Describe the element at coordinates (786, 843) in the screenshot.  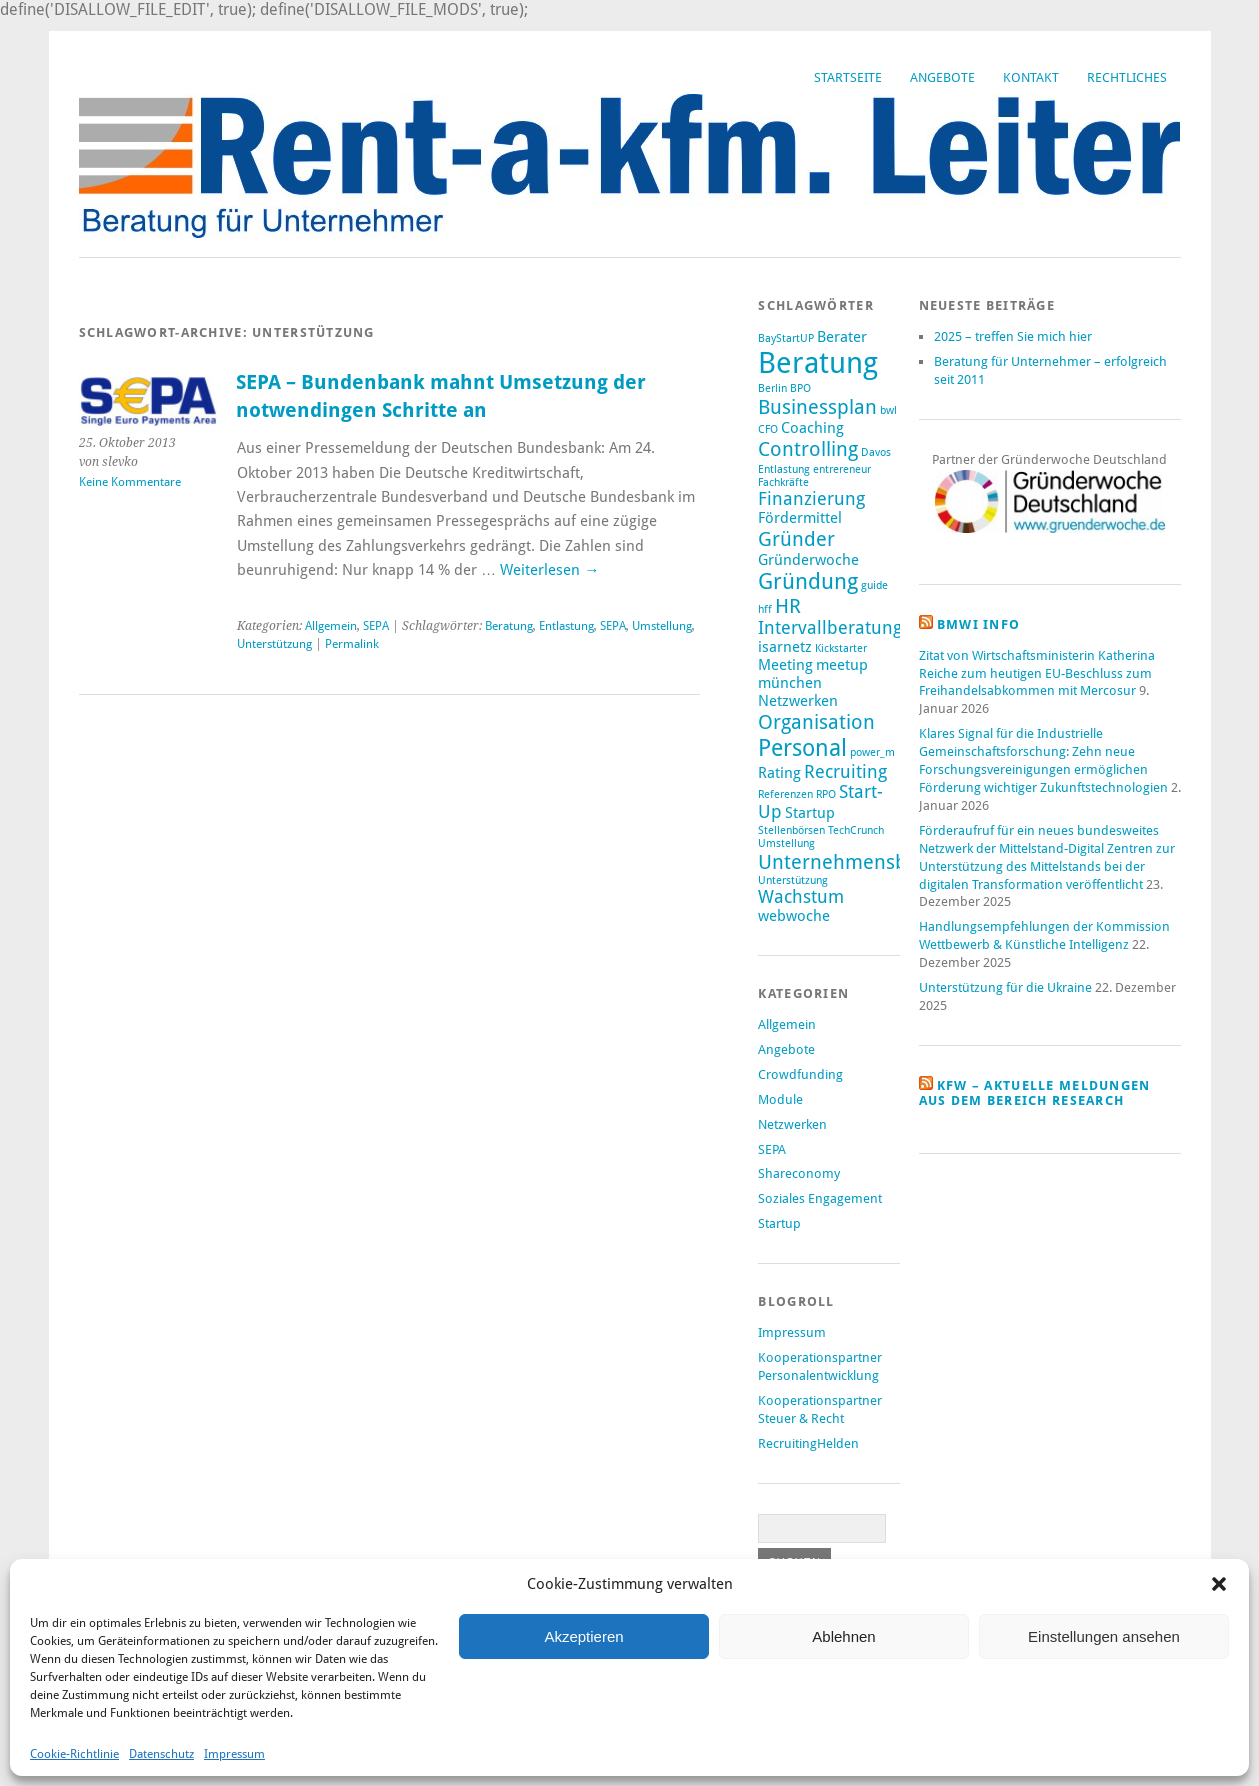
I see `Umstellung [Umstellung (1 Eintrag)]` at that location.